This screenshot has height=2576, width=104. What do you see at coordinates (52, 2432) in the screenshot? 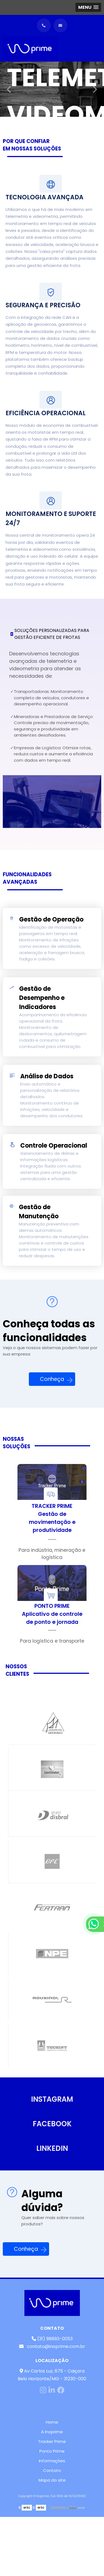
I see `A Inoprime` at bounding box center [52, 2432].